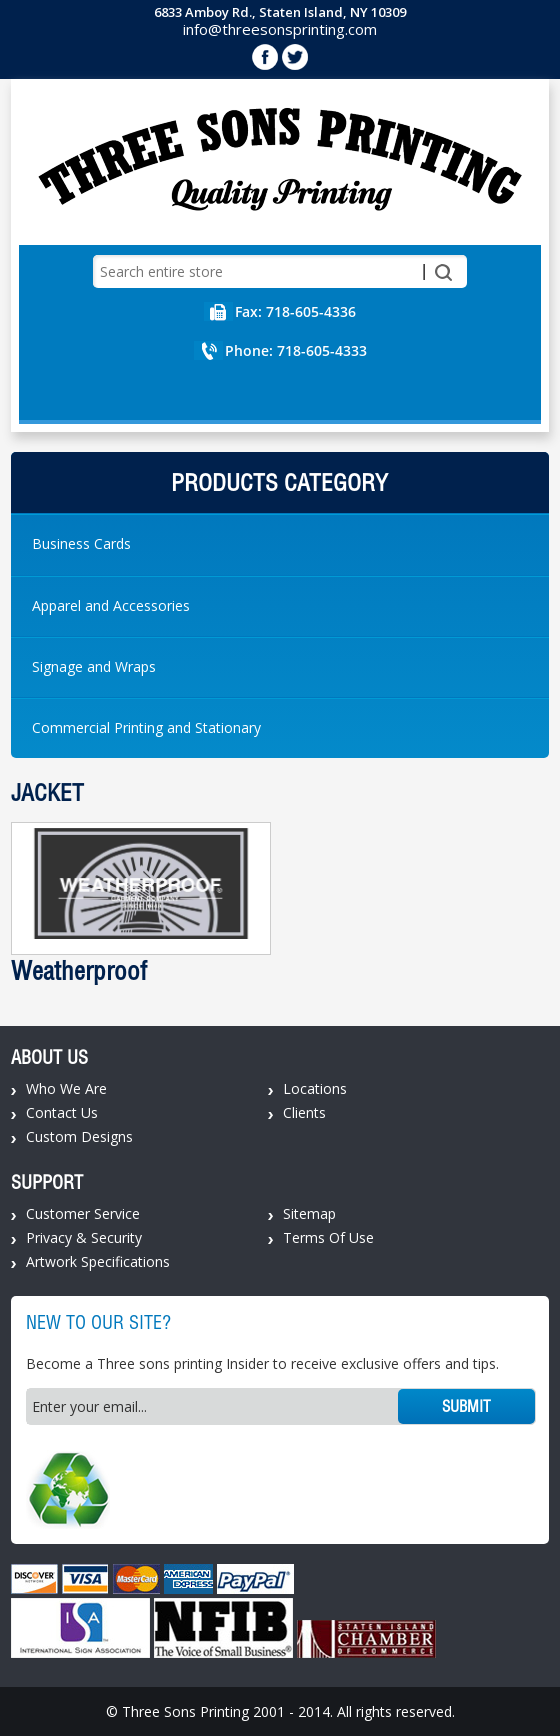 The image size is (560, 1736). I want to click on Signage and Wraps, so click(94, 666).